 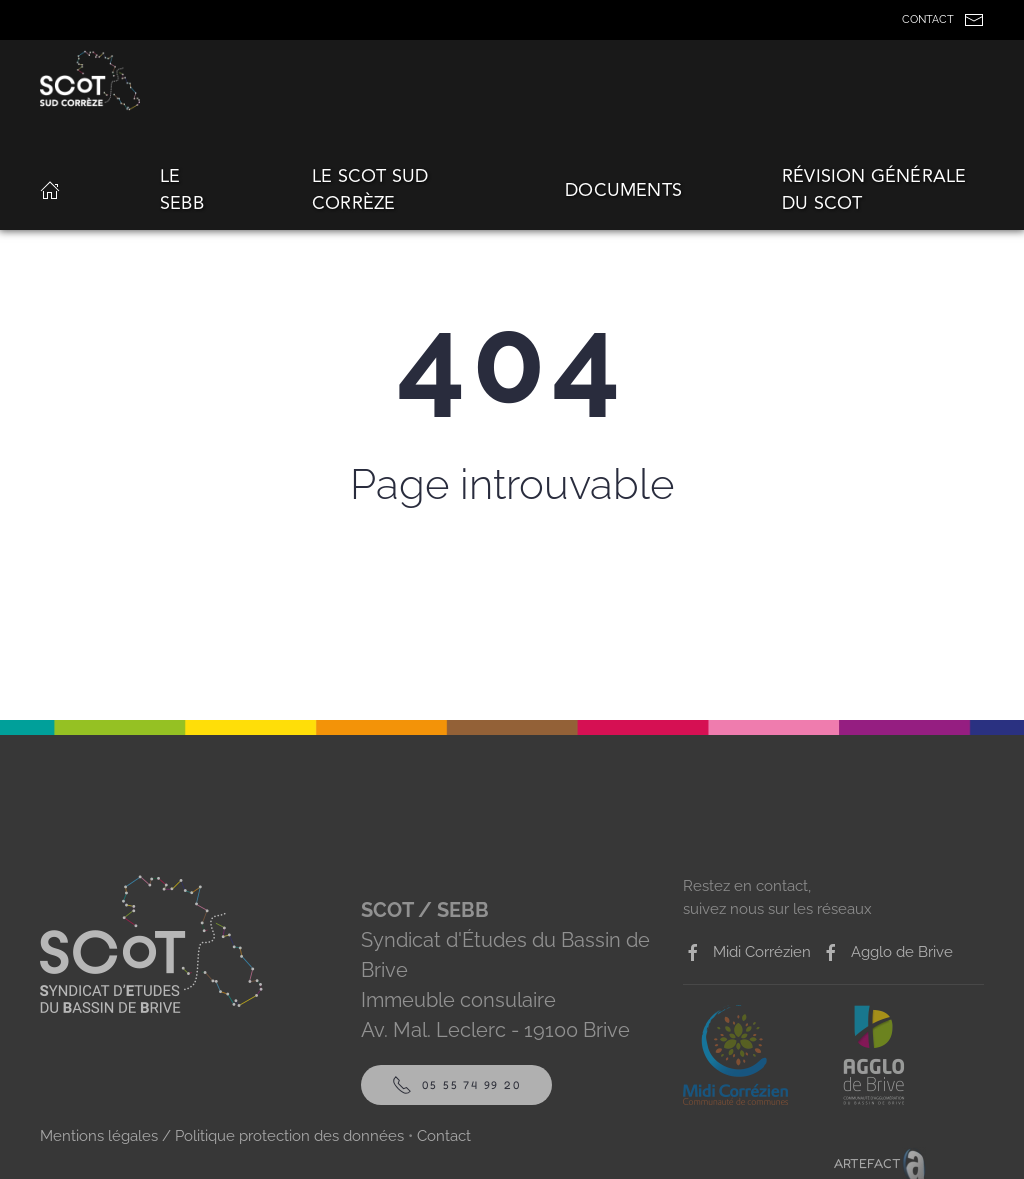 What do you see at coordinates (943, 20) in the screenshot?
I see `CONTACT` at bounding box center [943, 20].